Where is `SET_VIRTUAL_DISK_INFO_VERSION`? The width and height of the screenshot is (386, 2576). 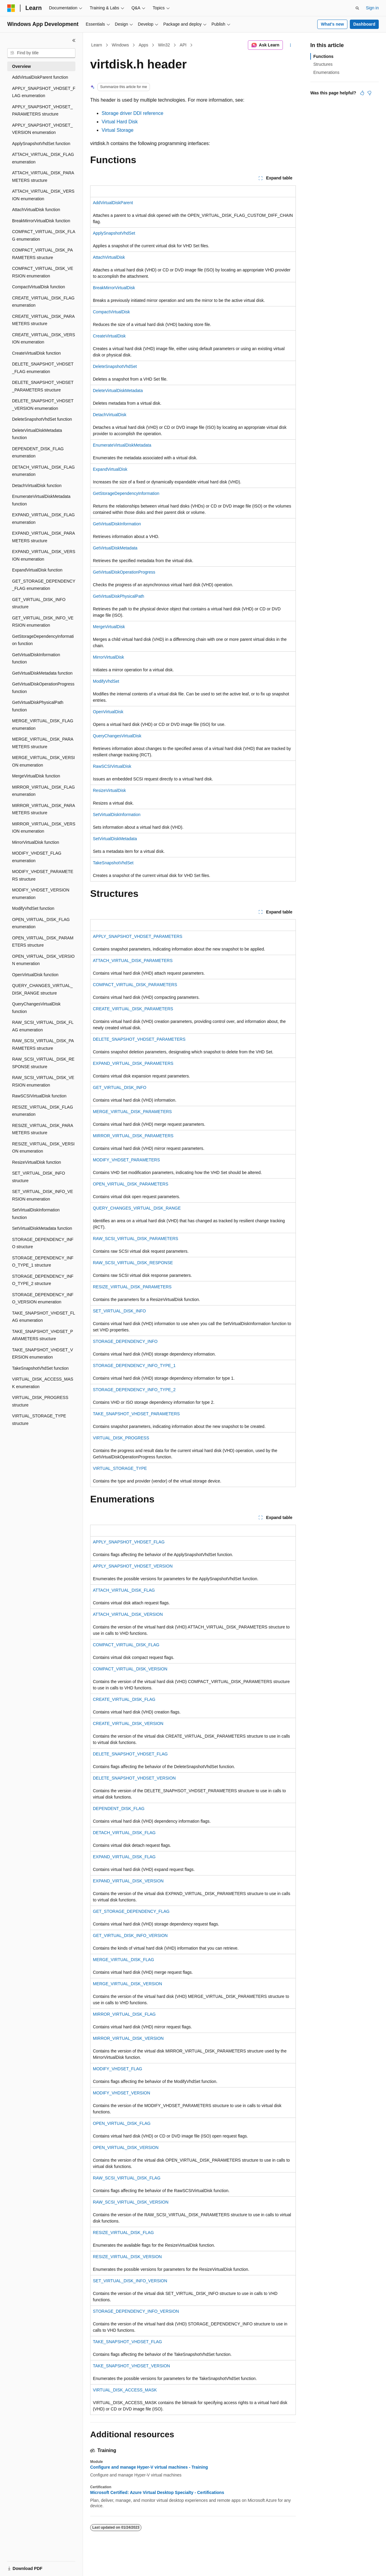 SET_VIRTUAL_DISK_INFO_VERSION is located at coordinates (130, 2280).